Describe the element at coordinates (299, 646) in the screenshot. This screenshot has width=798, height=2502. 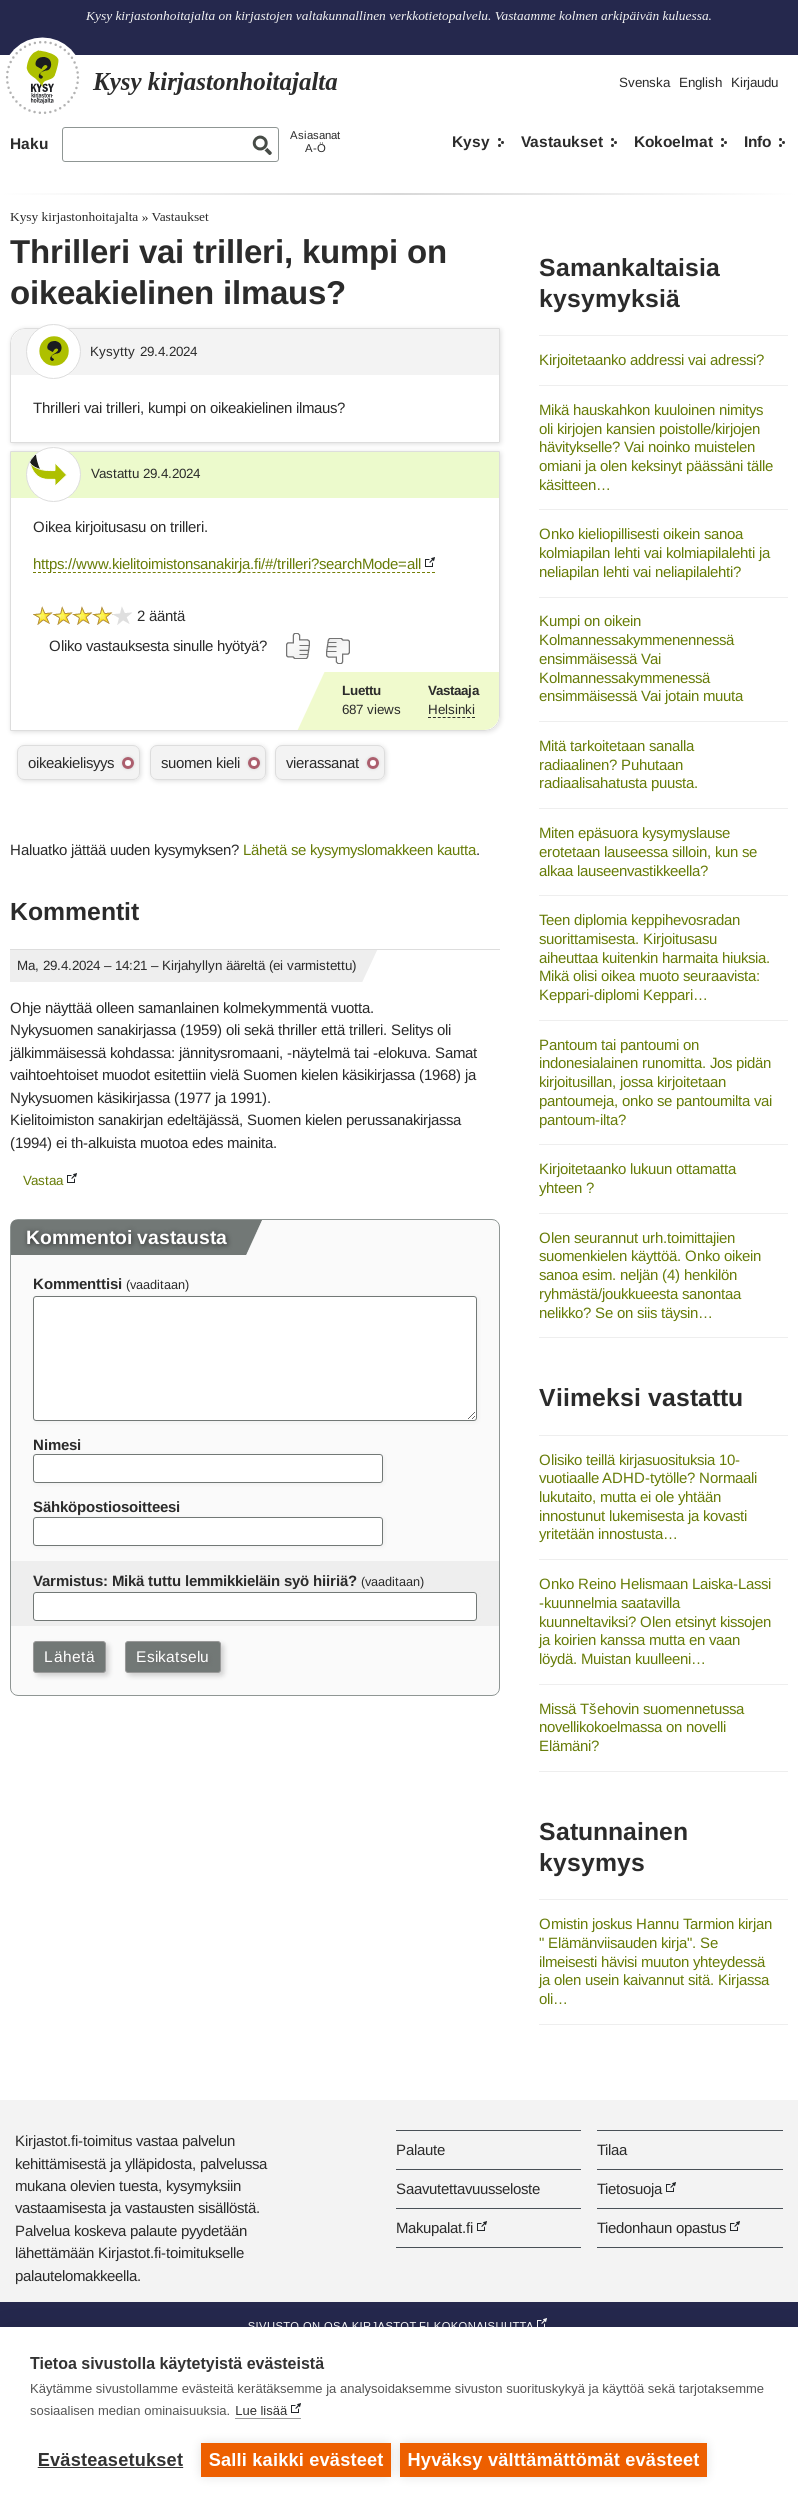
I see `[Äänestä kyllä]` at that location.